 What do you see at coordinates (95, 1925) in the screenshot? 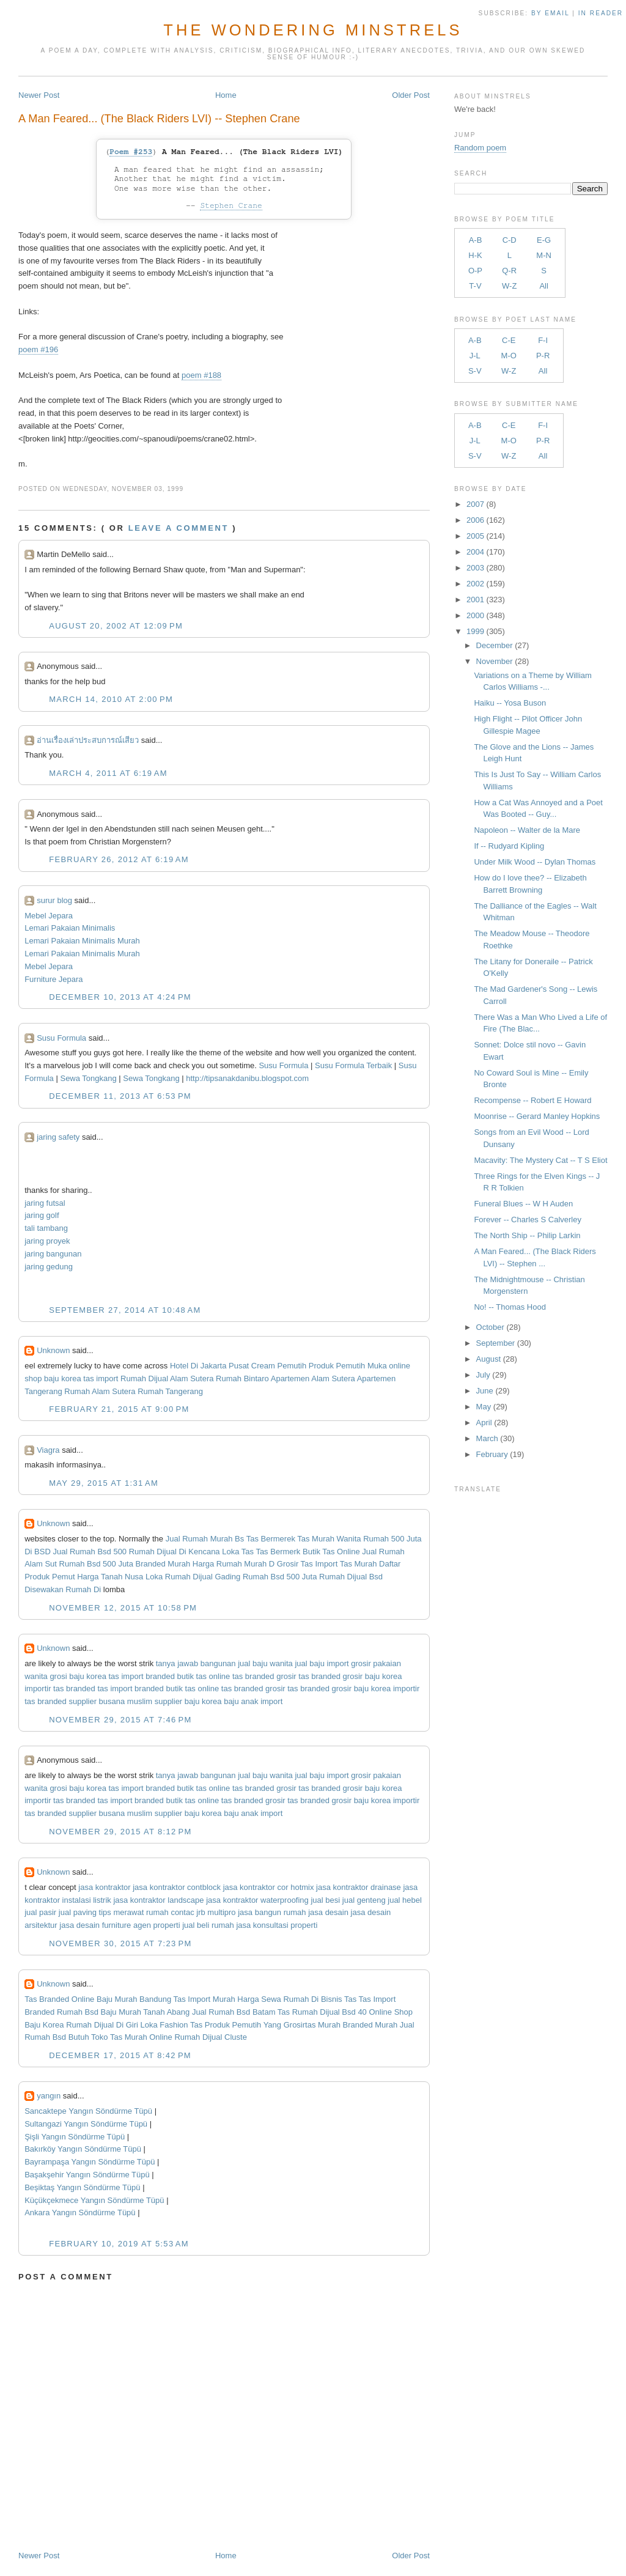
I see `jasa desain furniture` at bounding box center [95, 1925].